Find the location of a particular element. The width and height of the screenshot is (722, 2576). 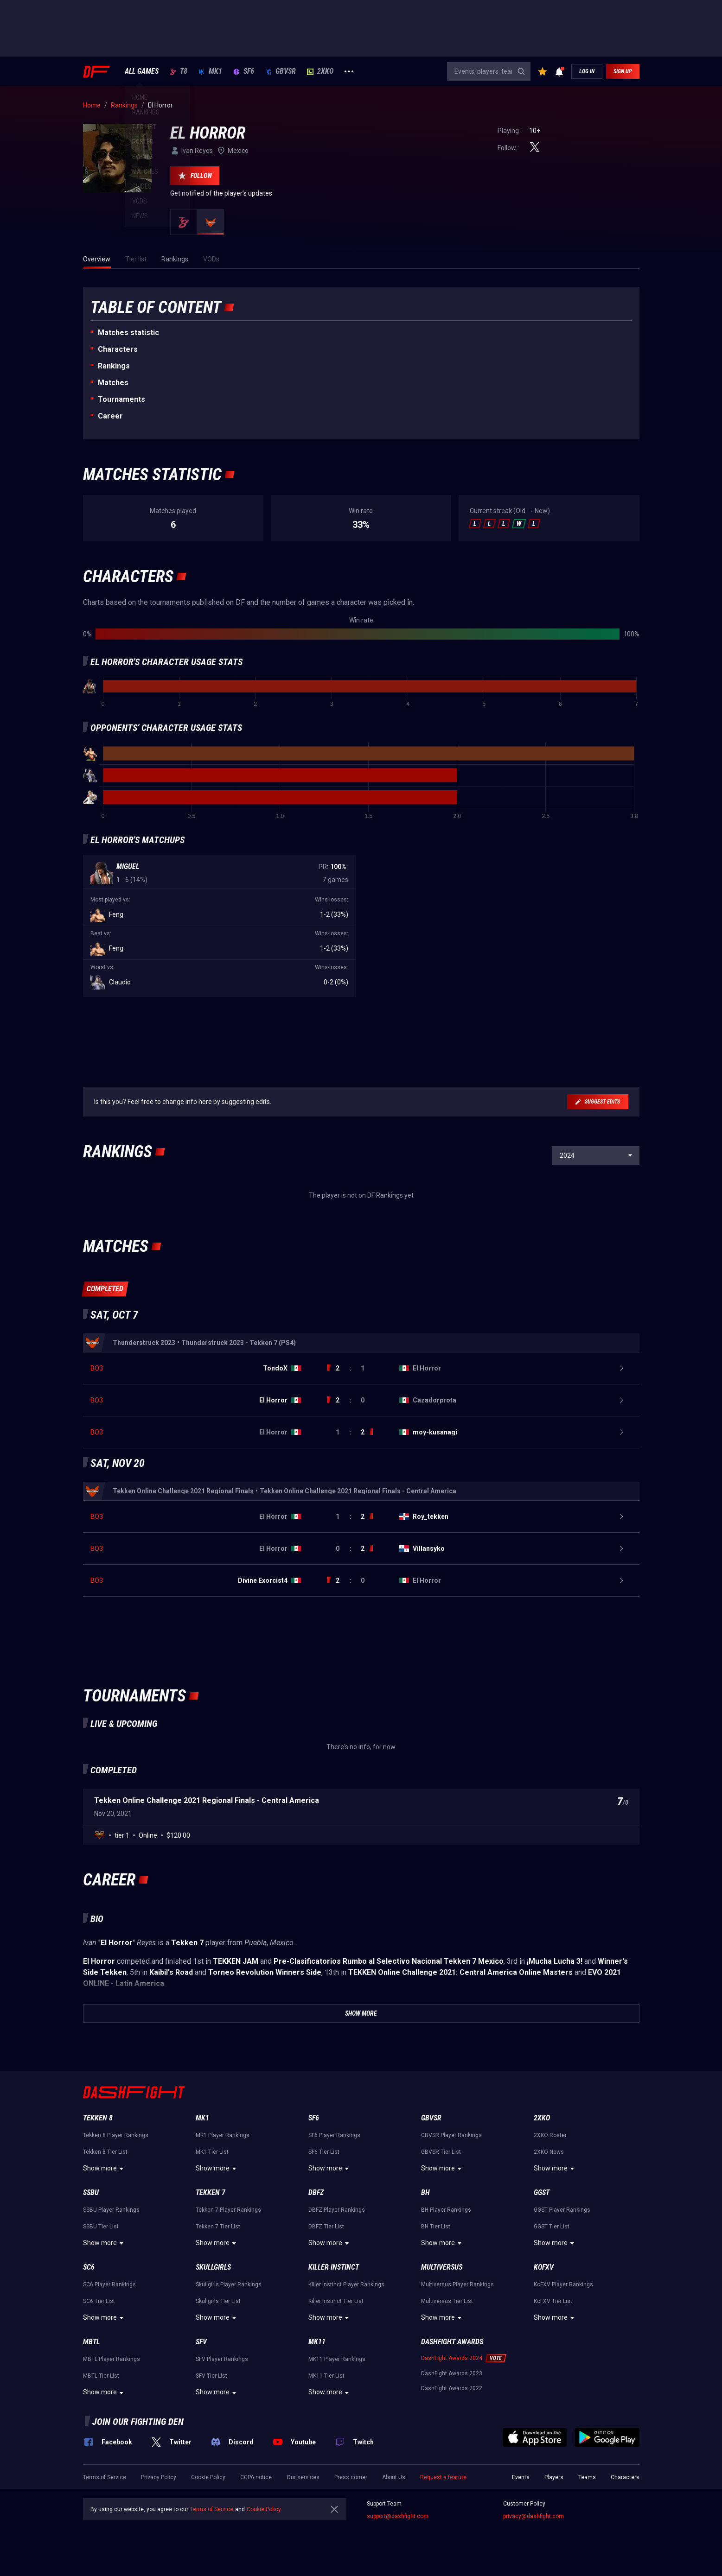

About Us is located at coordinates (393, 2477).